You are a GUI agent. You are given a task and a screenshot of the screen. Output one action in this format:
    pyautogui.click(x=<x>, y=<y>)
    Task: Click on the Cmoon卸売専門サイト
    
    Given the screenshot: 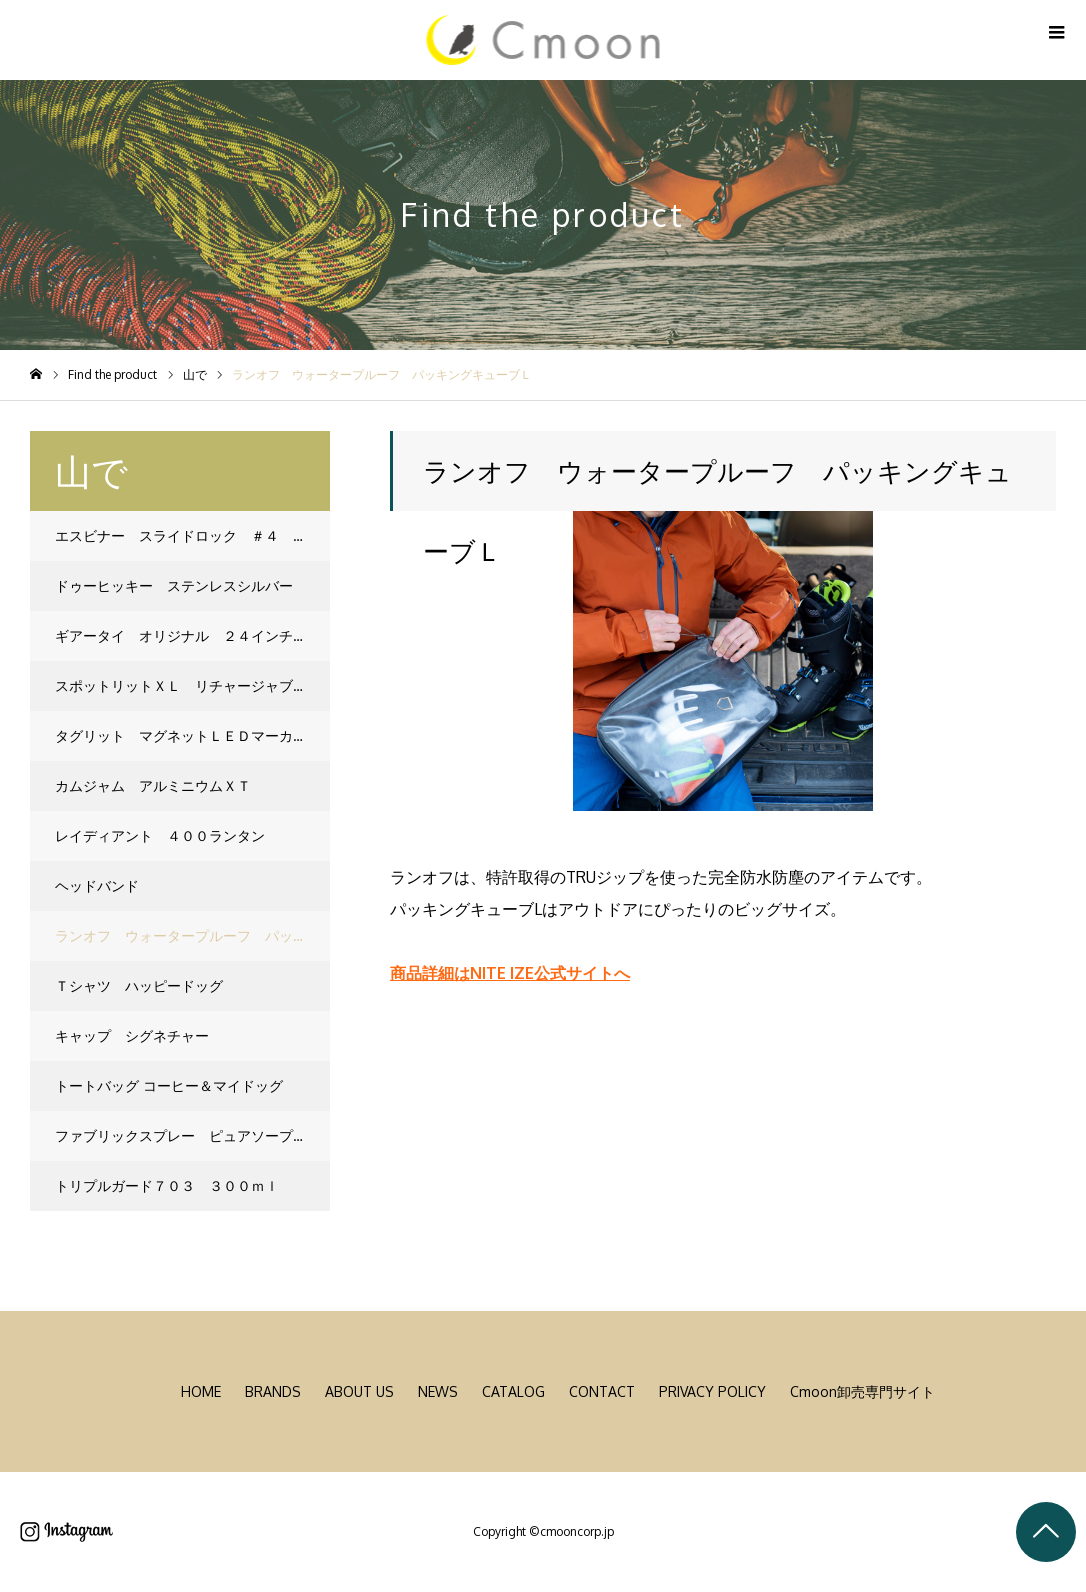 What is the action you would take?
    pyautogui.click(x=862, y=1391)
    